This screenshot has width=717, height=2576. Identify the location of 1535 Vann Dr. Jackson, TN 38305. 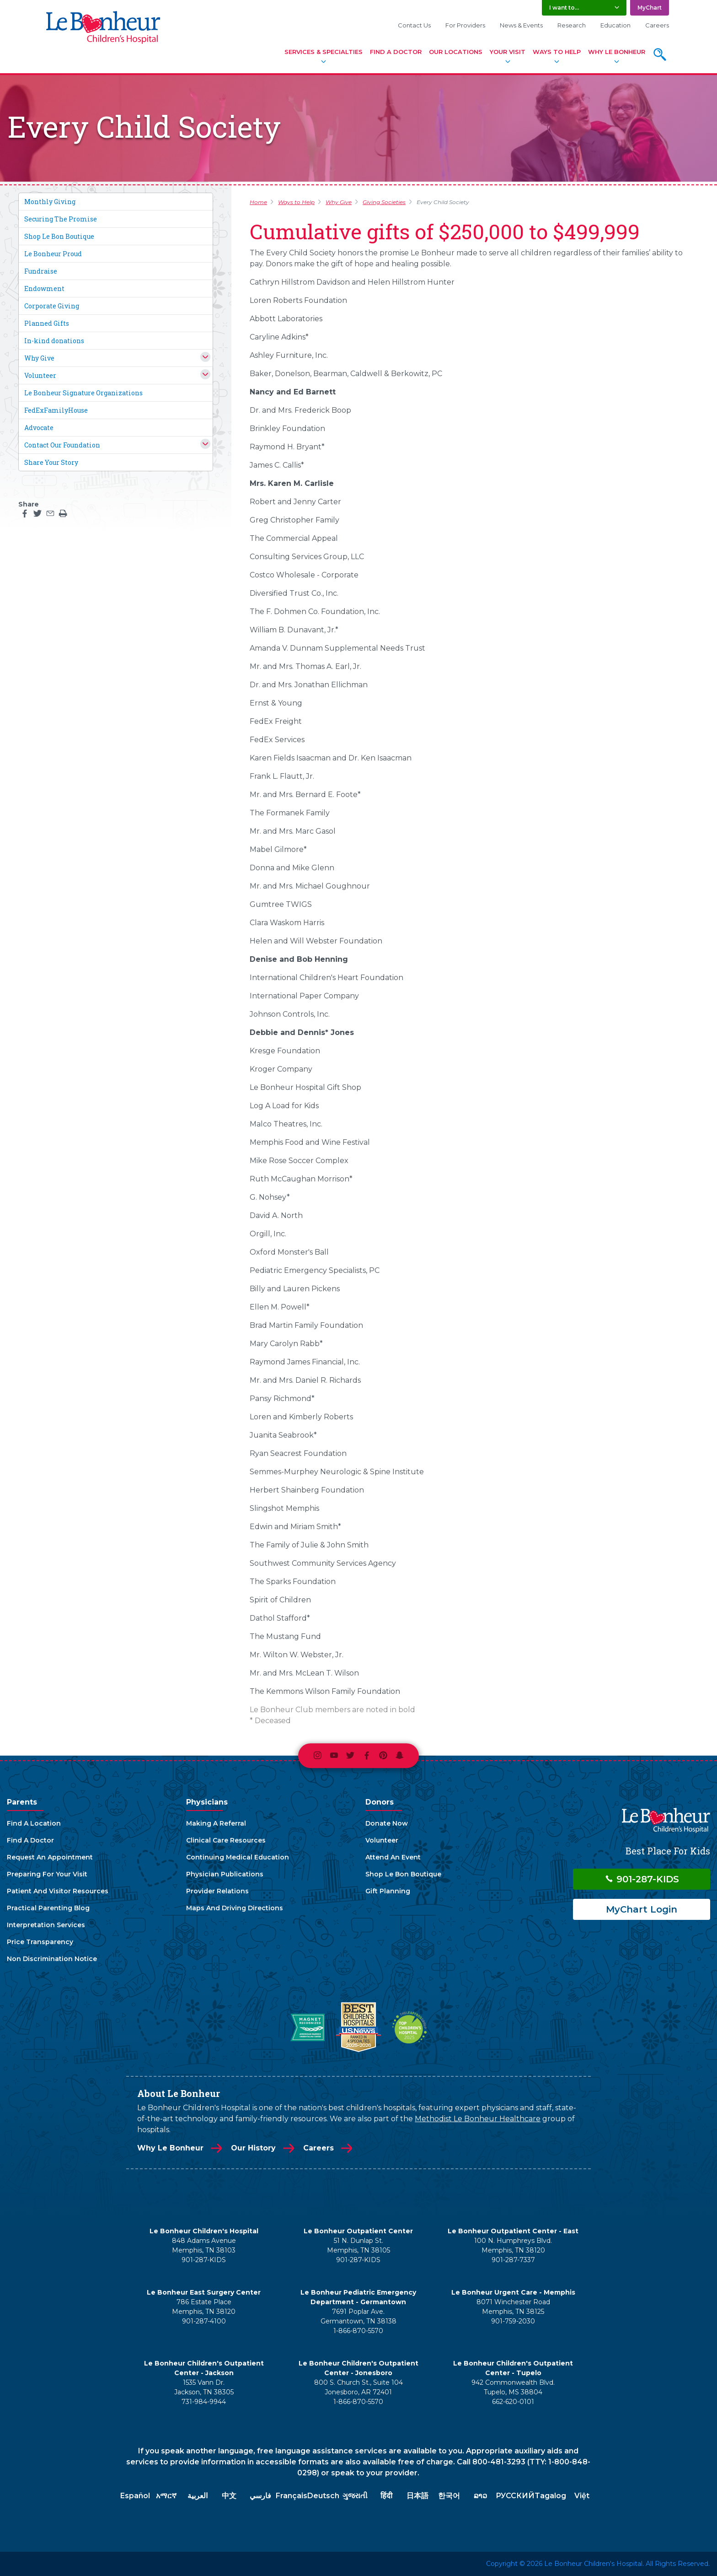
(204, 2387).